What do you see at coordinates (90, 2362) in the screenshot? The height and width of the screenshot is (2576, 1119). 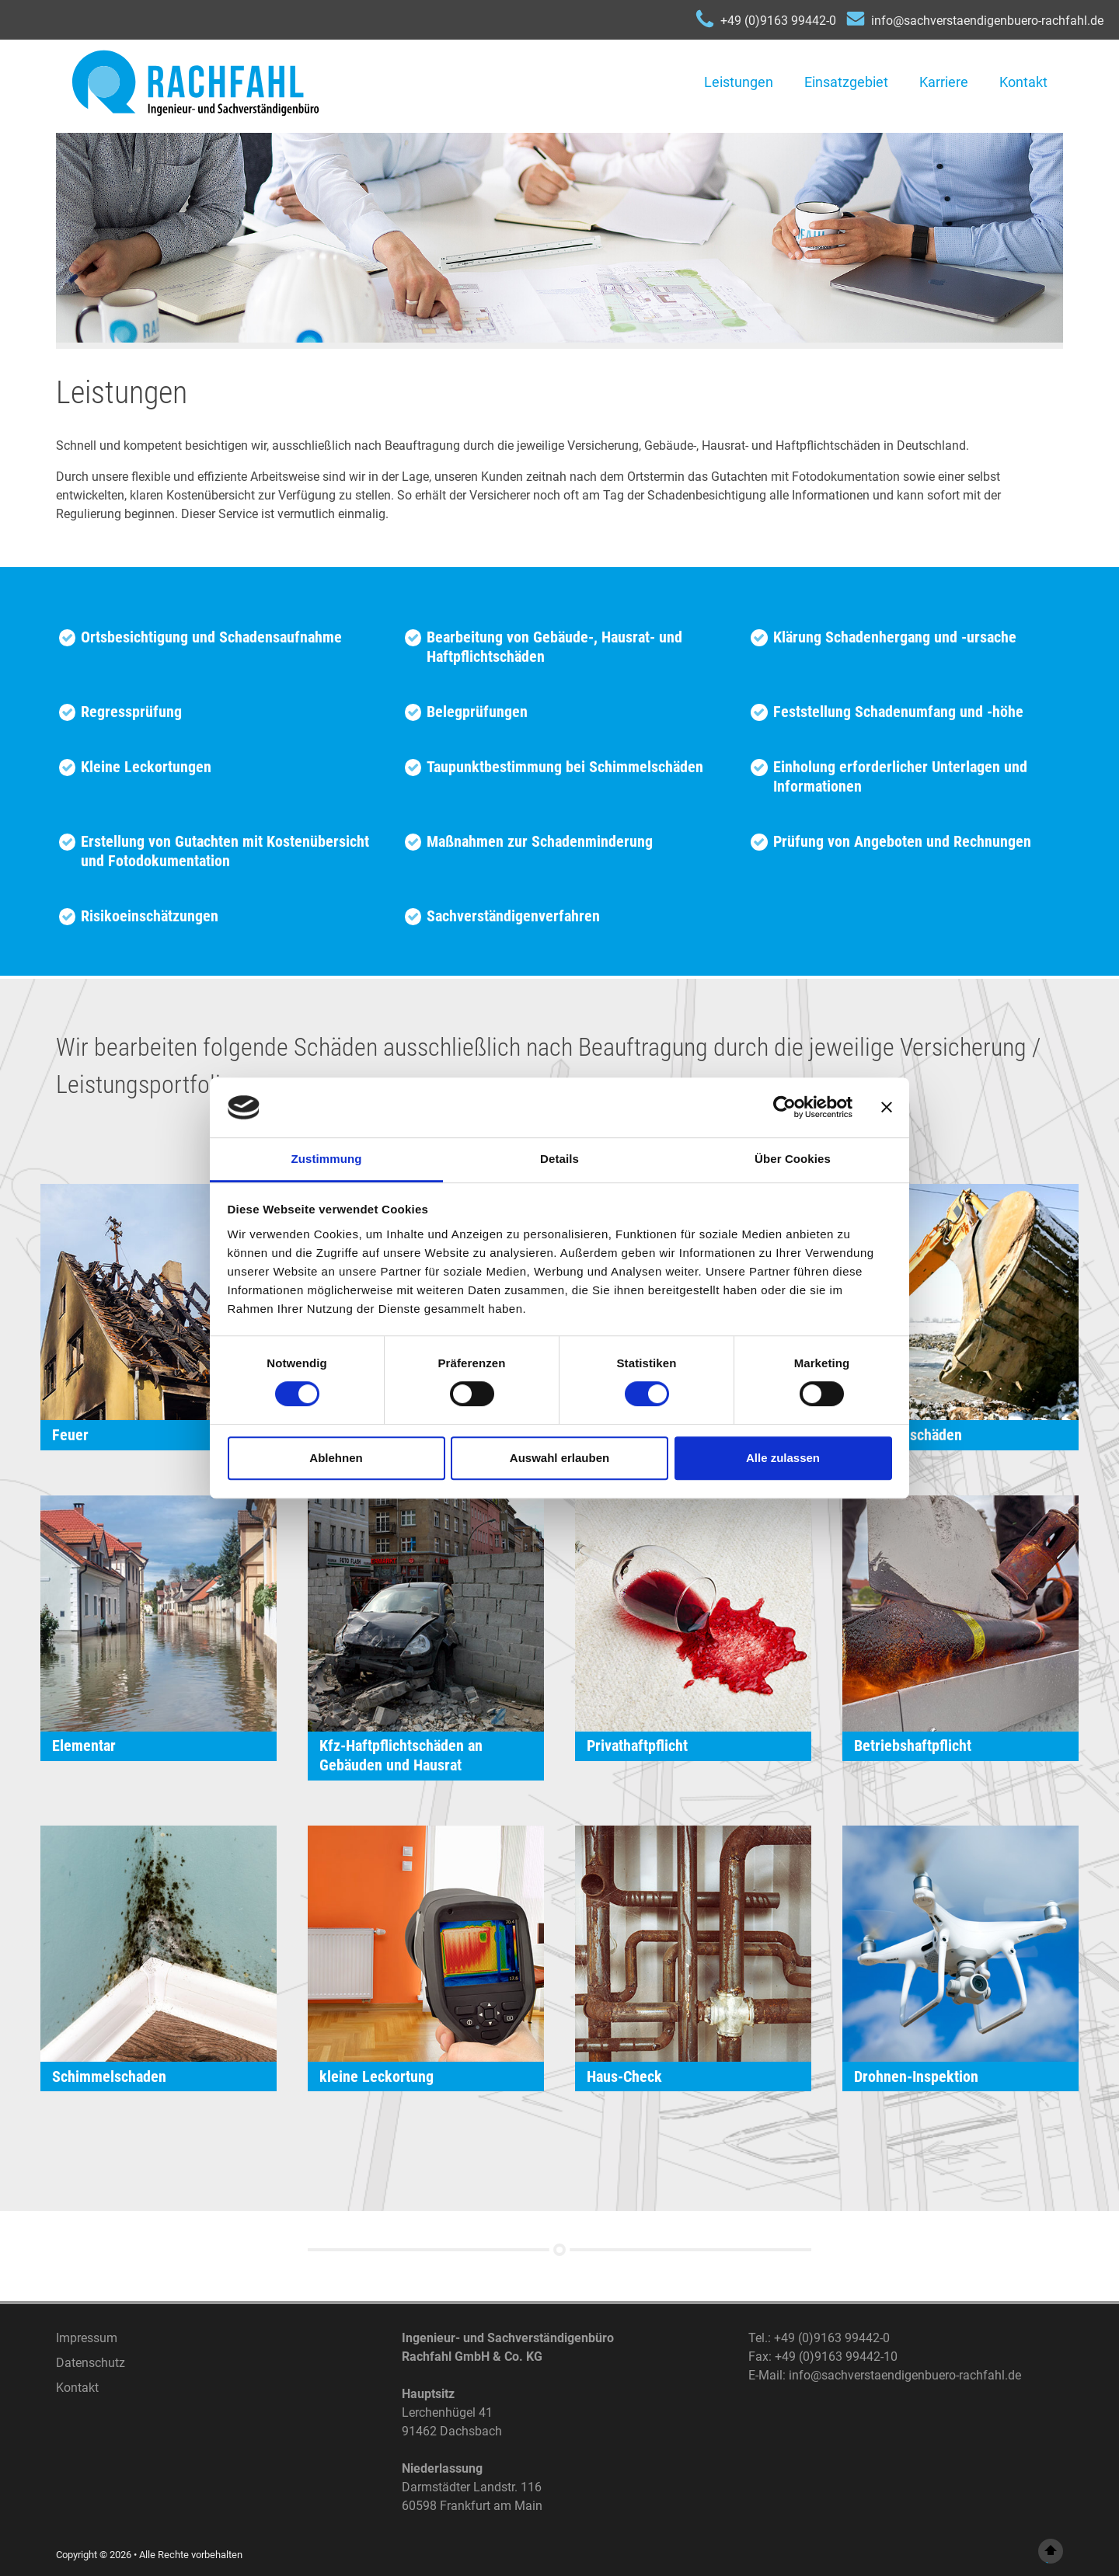 I see `Datenschutz` at bounding box center [90, 2362].